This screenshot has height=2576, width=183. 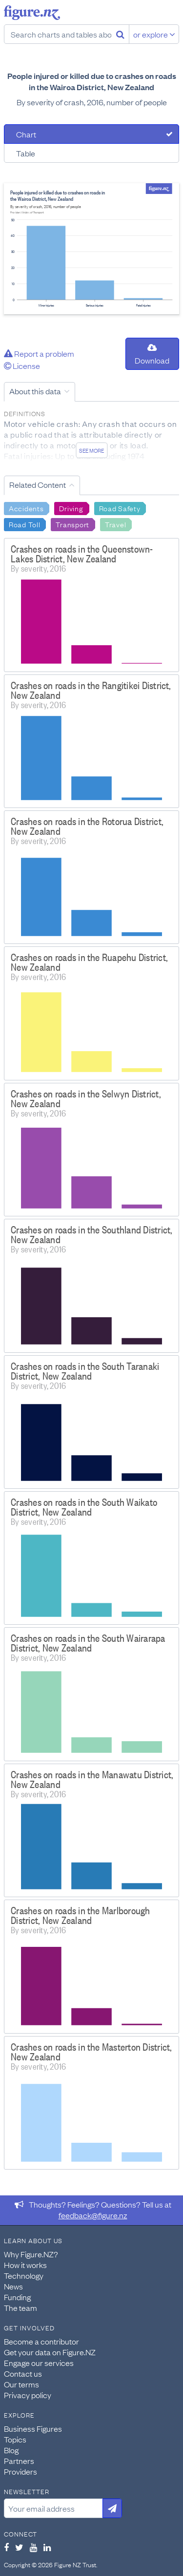 I want to click on How it works, so click(x=25, y=2264).